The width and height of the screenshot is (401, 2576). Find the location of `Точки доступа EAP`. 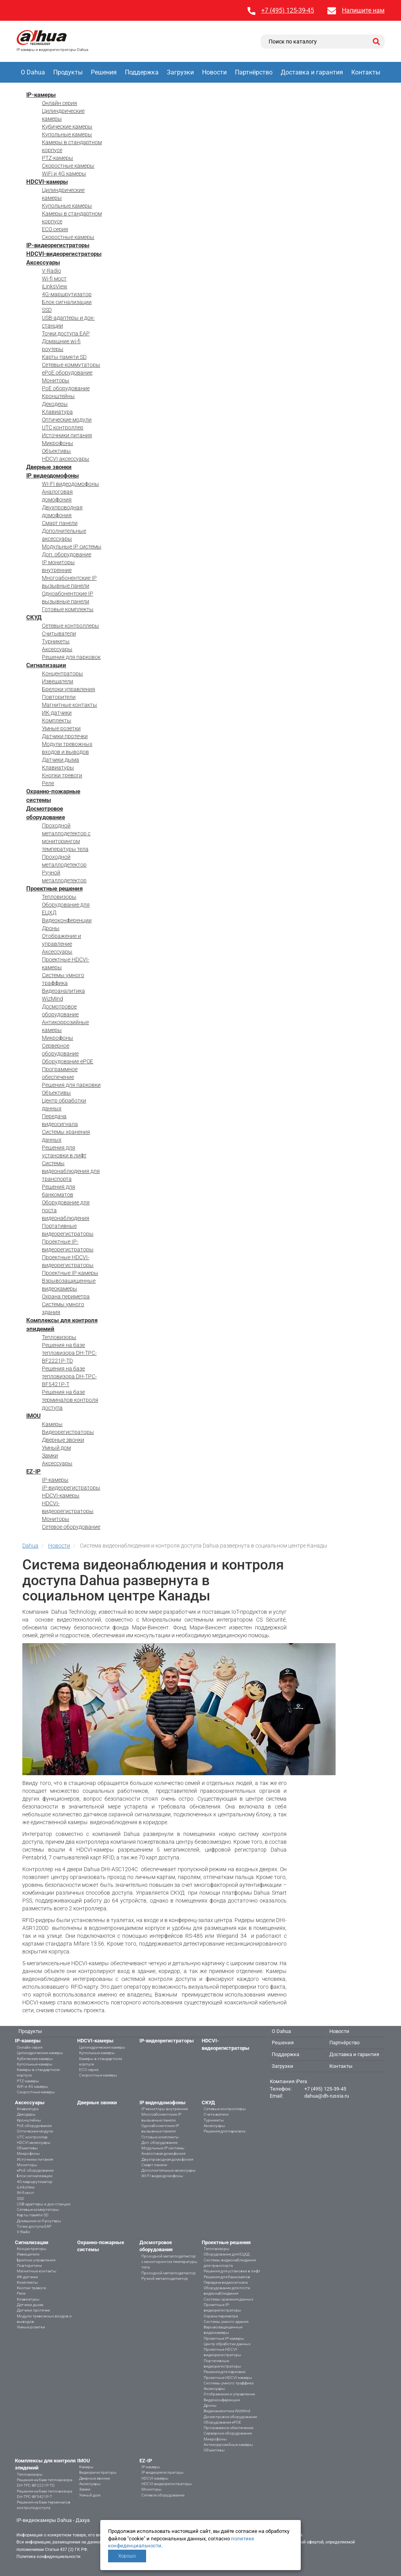

Точки доступа EAP is located at coordinates (66, 333).